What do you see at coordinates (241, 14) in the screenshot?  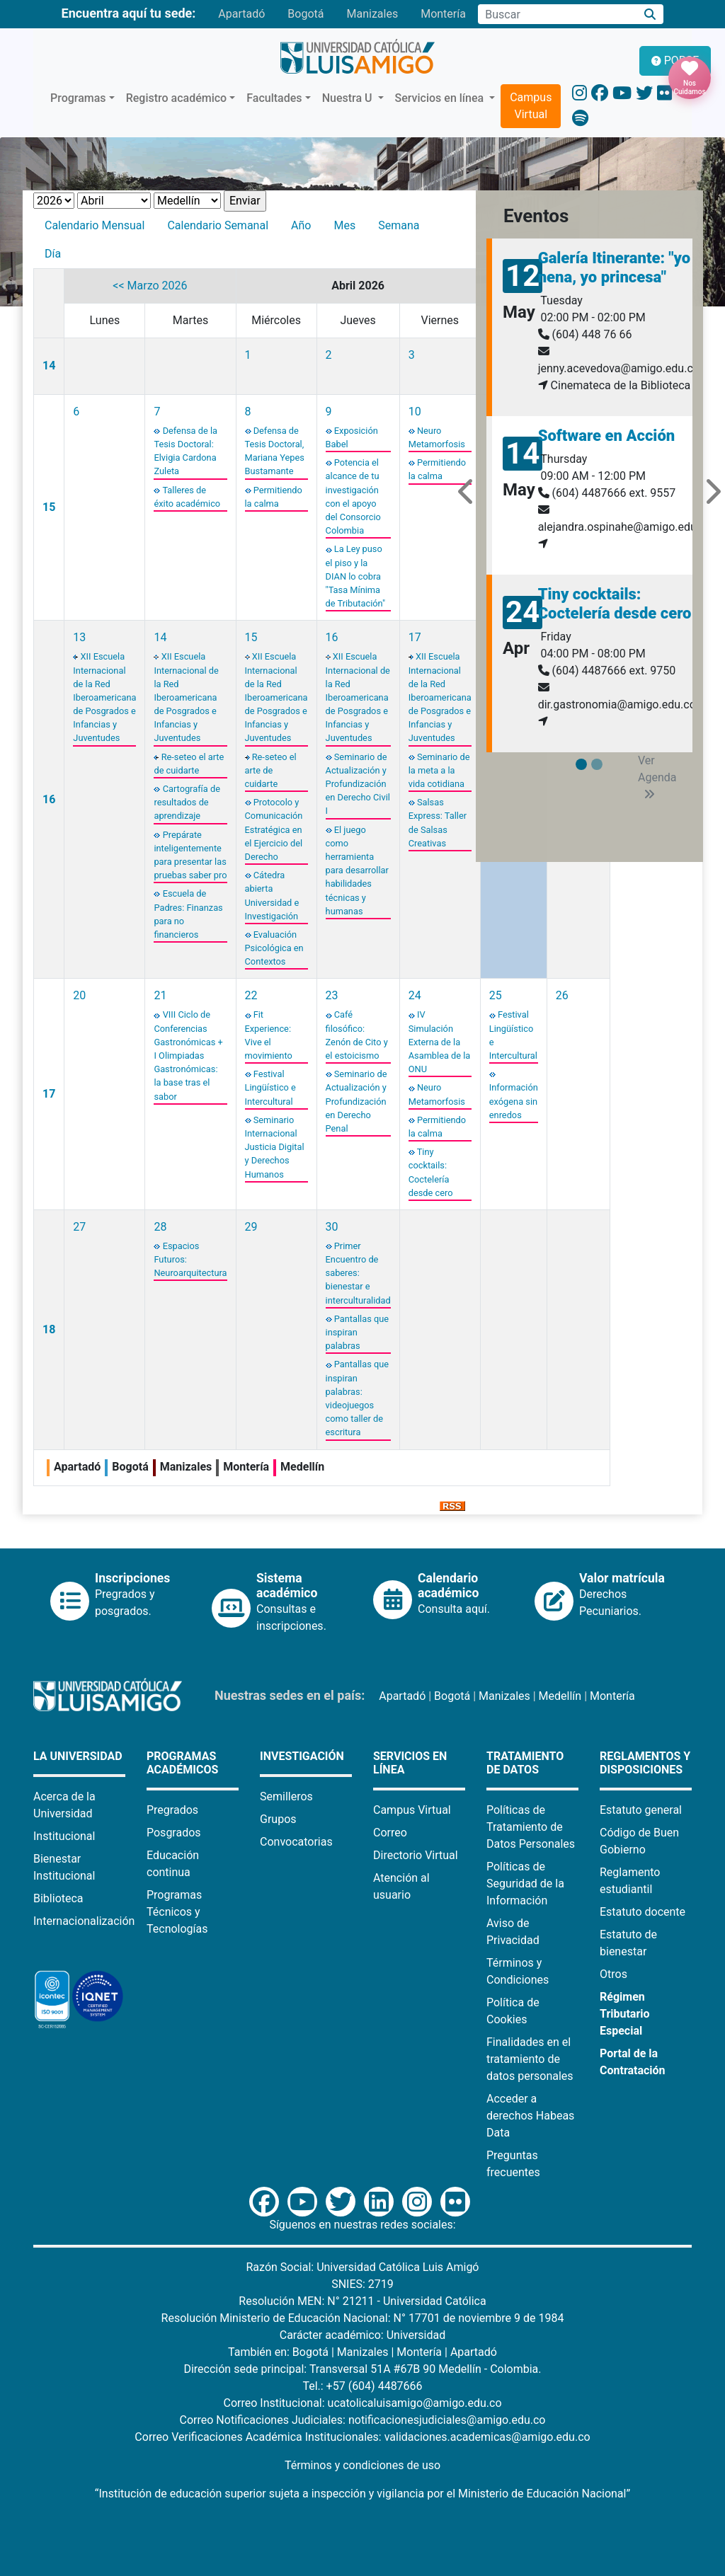 I see `Apartadó` at bounding box center [241, 14].